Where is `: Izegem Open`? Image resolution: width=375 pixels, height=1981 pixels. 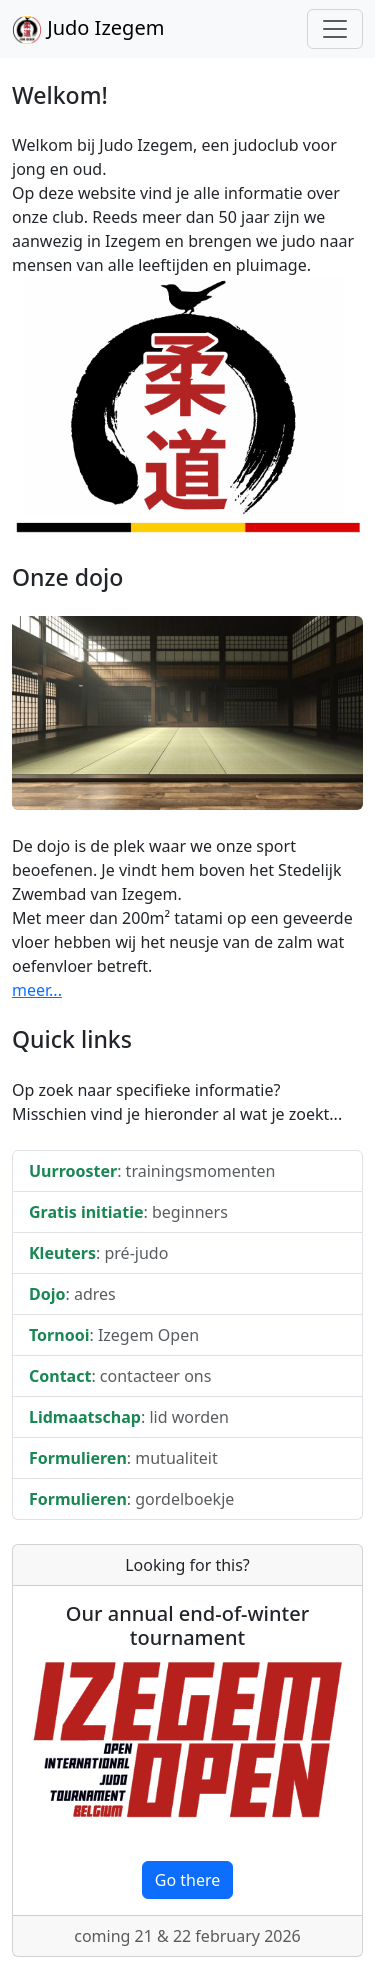
: Izegem Open is located at coordinates (114, 1335).